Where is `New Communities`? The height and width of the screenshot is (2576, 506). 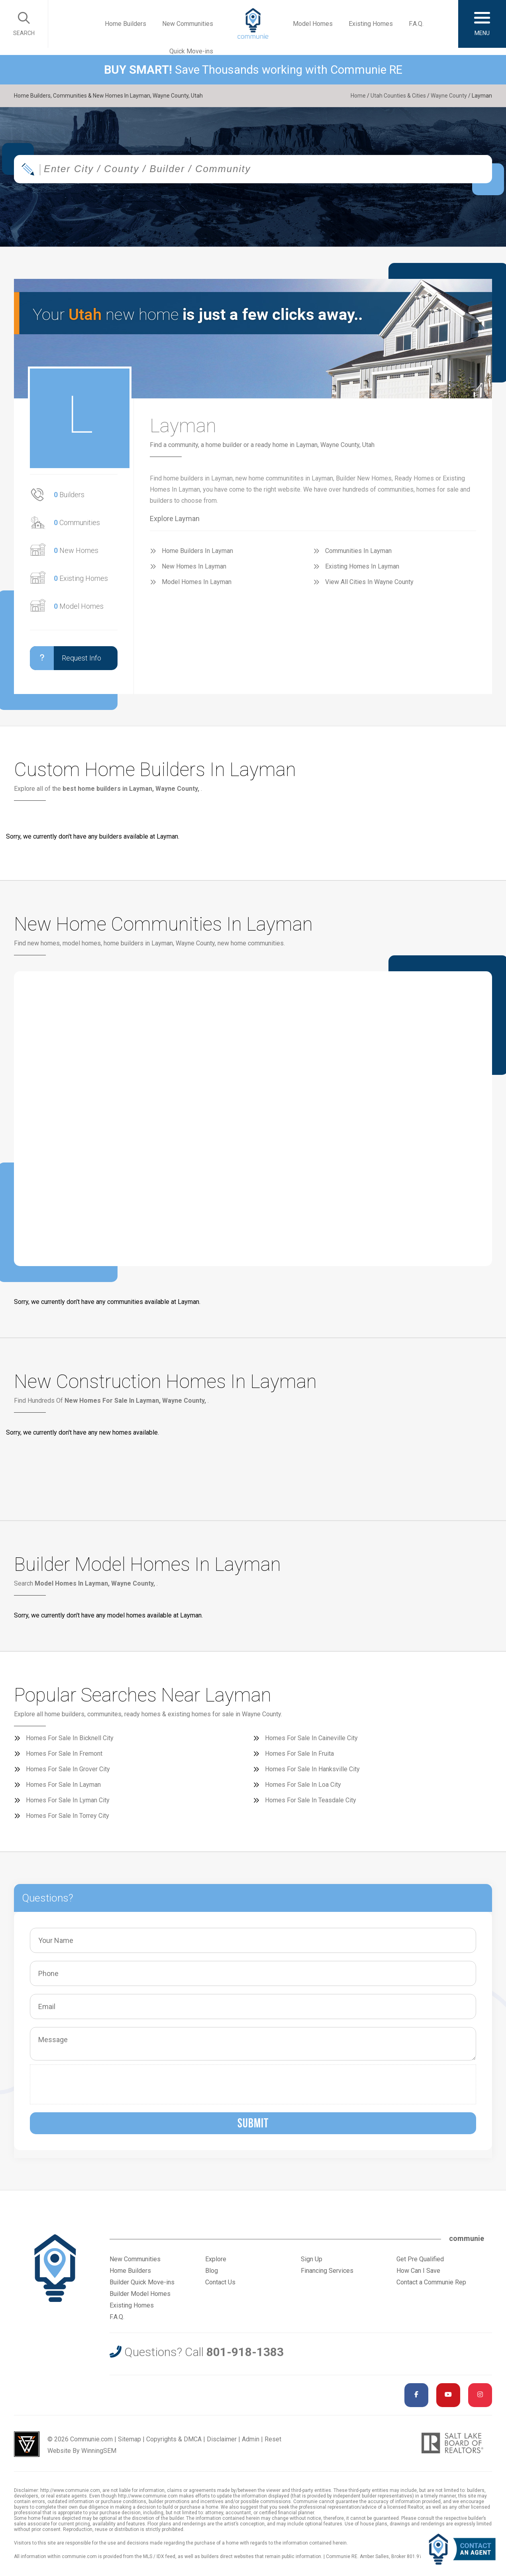
New Communities is located at coordinates (187, 23).